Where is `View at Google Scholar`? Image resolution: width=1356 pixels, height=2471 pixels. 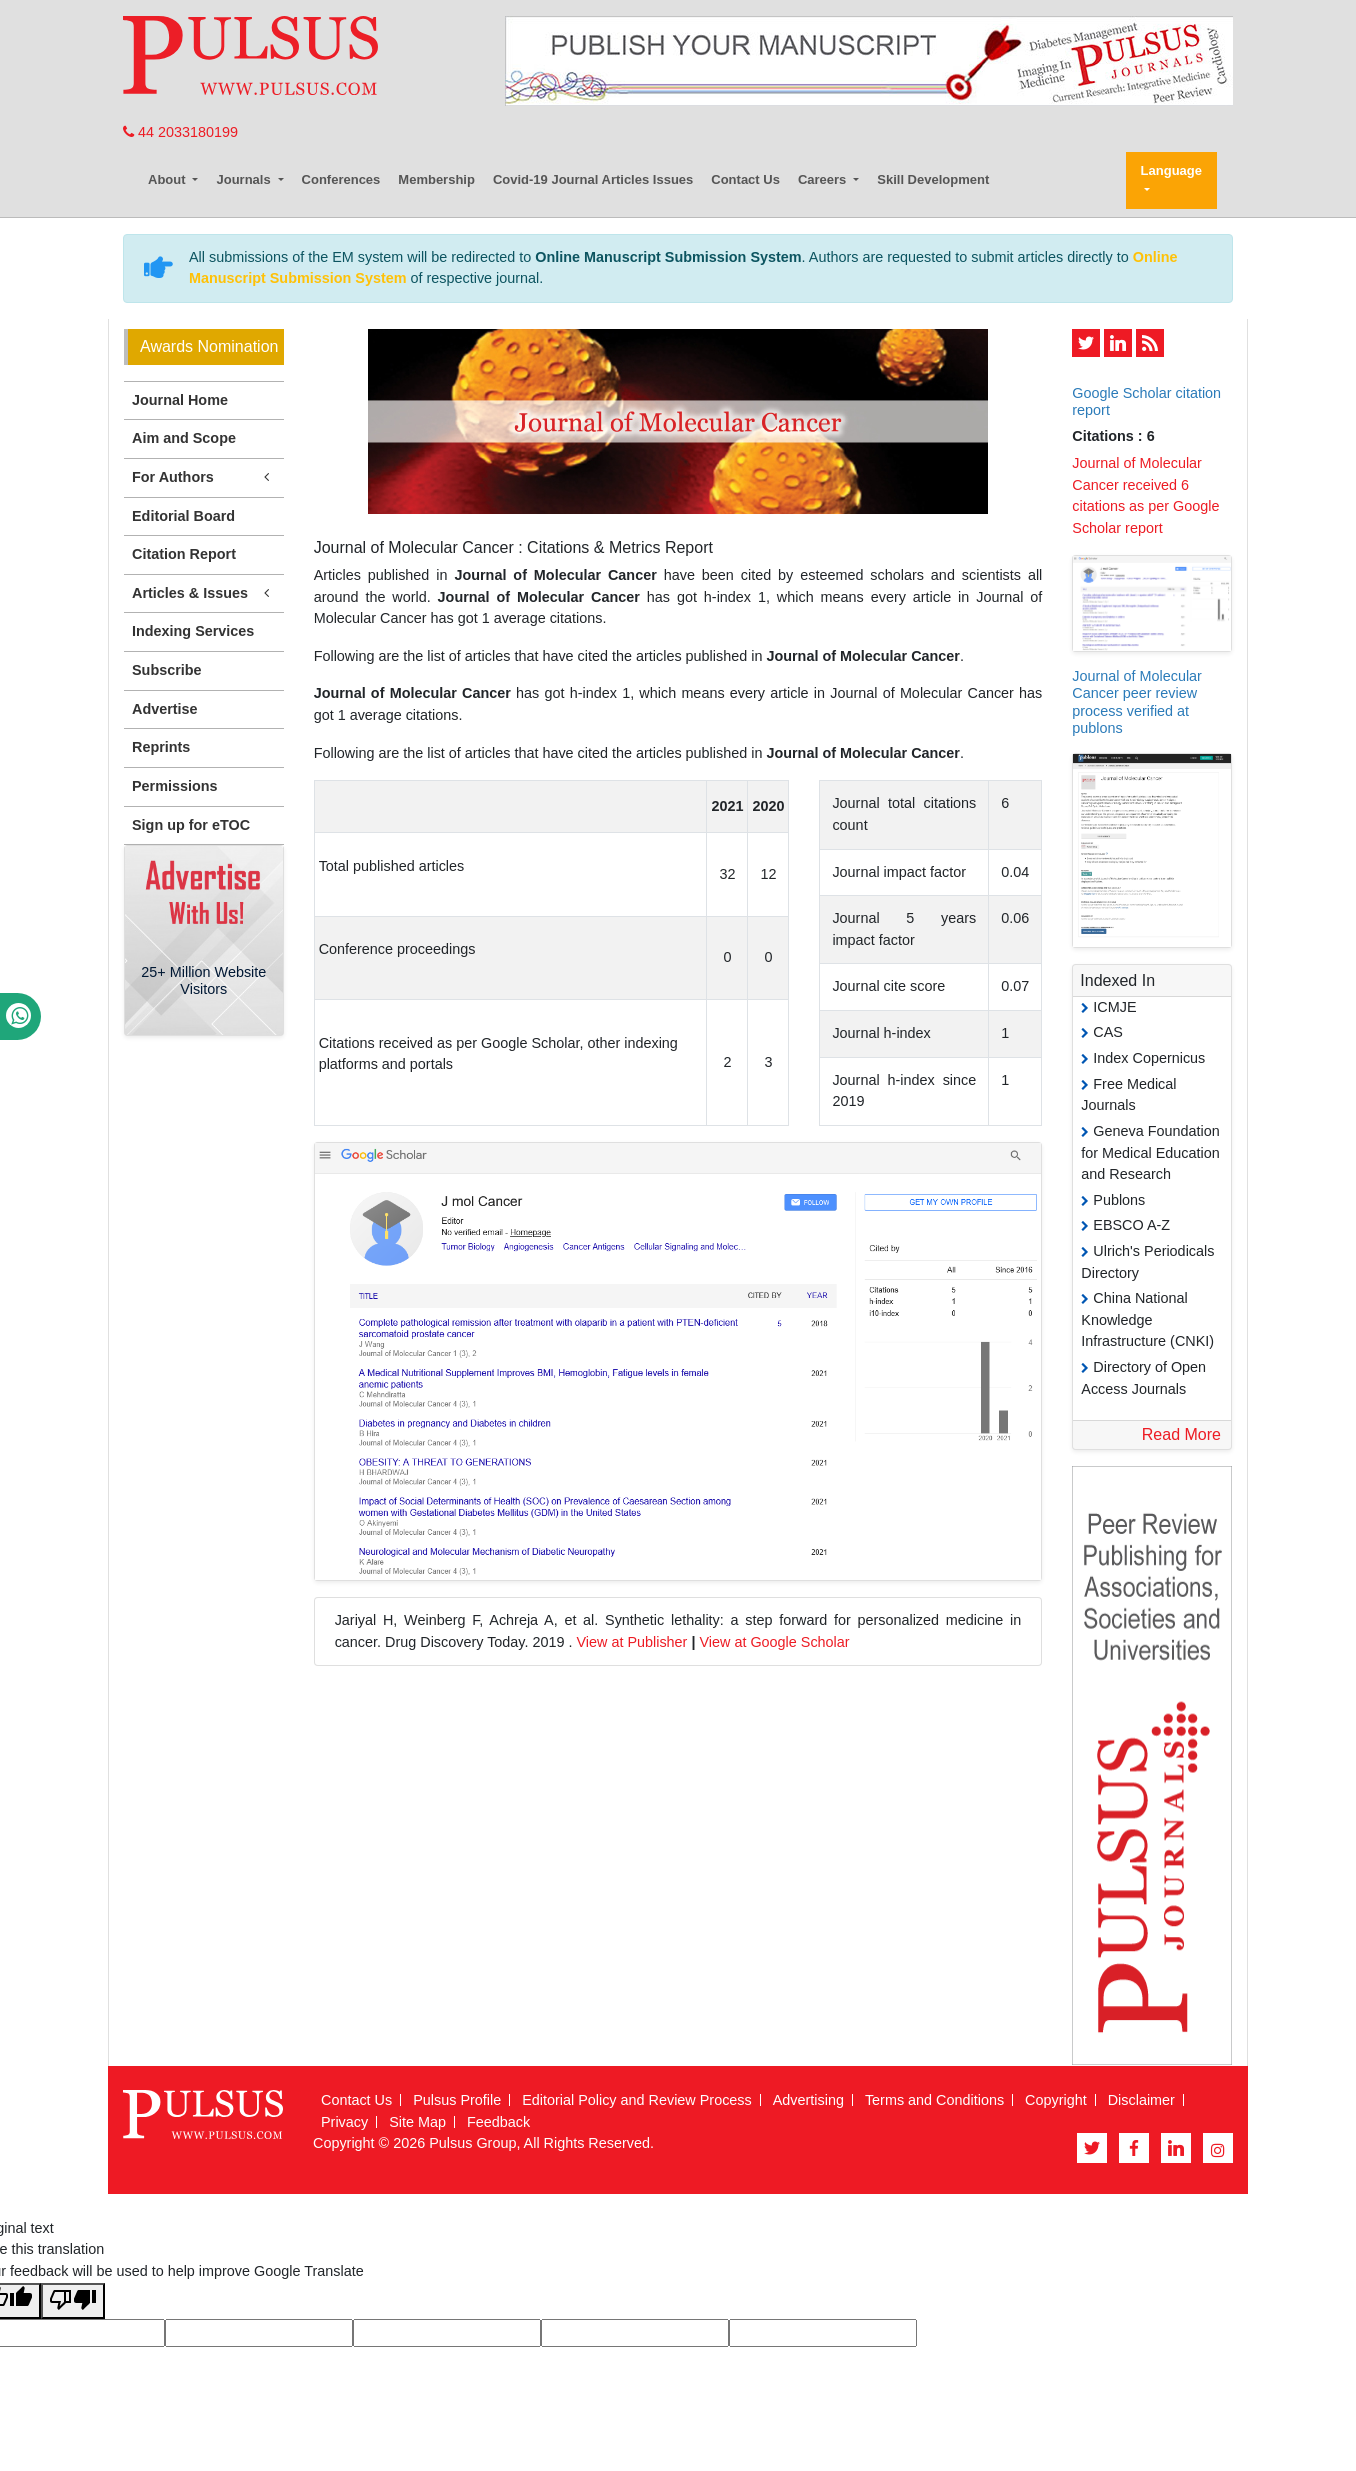 View at Google Scholar is located at coordinates (774, 1642).